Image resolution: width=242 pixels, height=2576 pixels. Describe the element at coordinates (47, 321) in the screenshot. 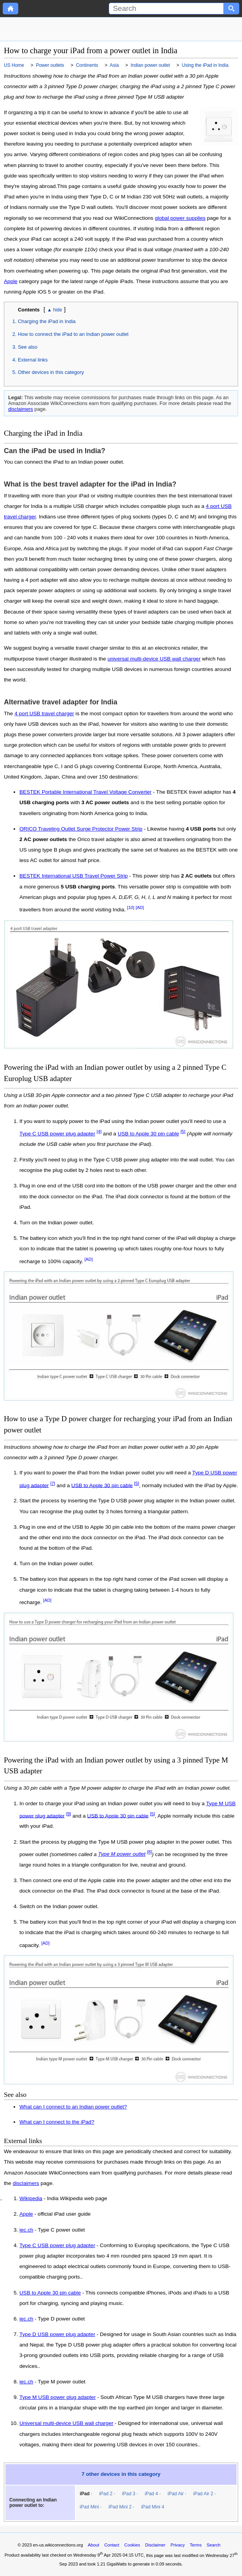

I see `Charging the iPad in India` at that location.